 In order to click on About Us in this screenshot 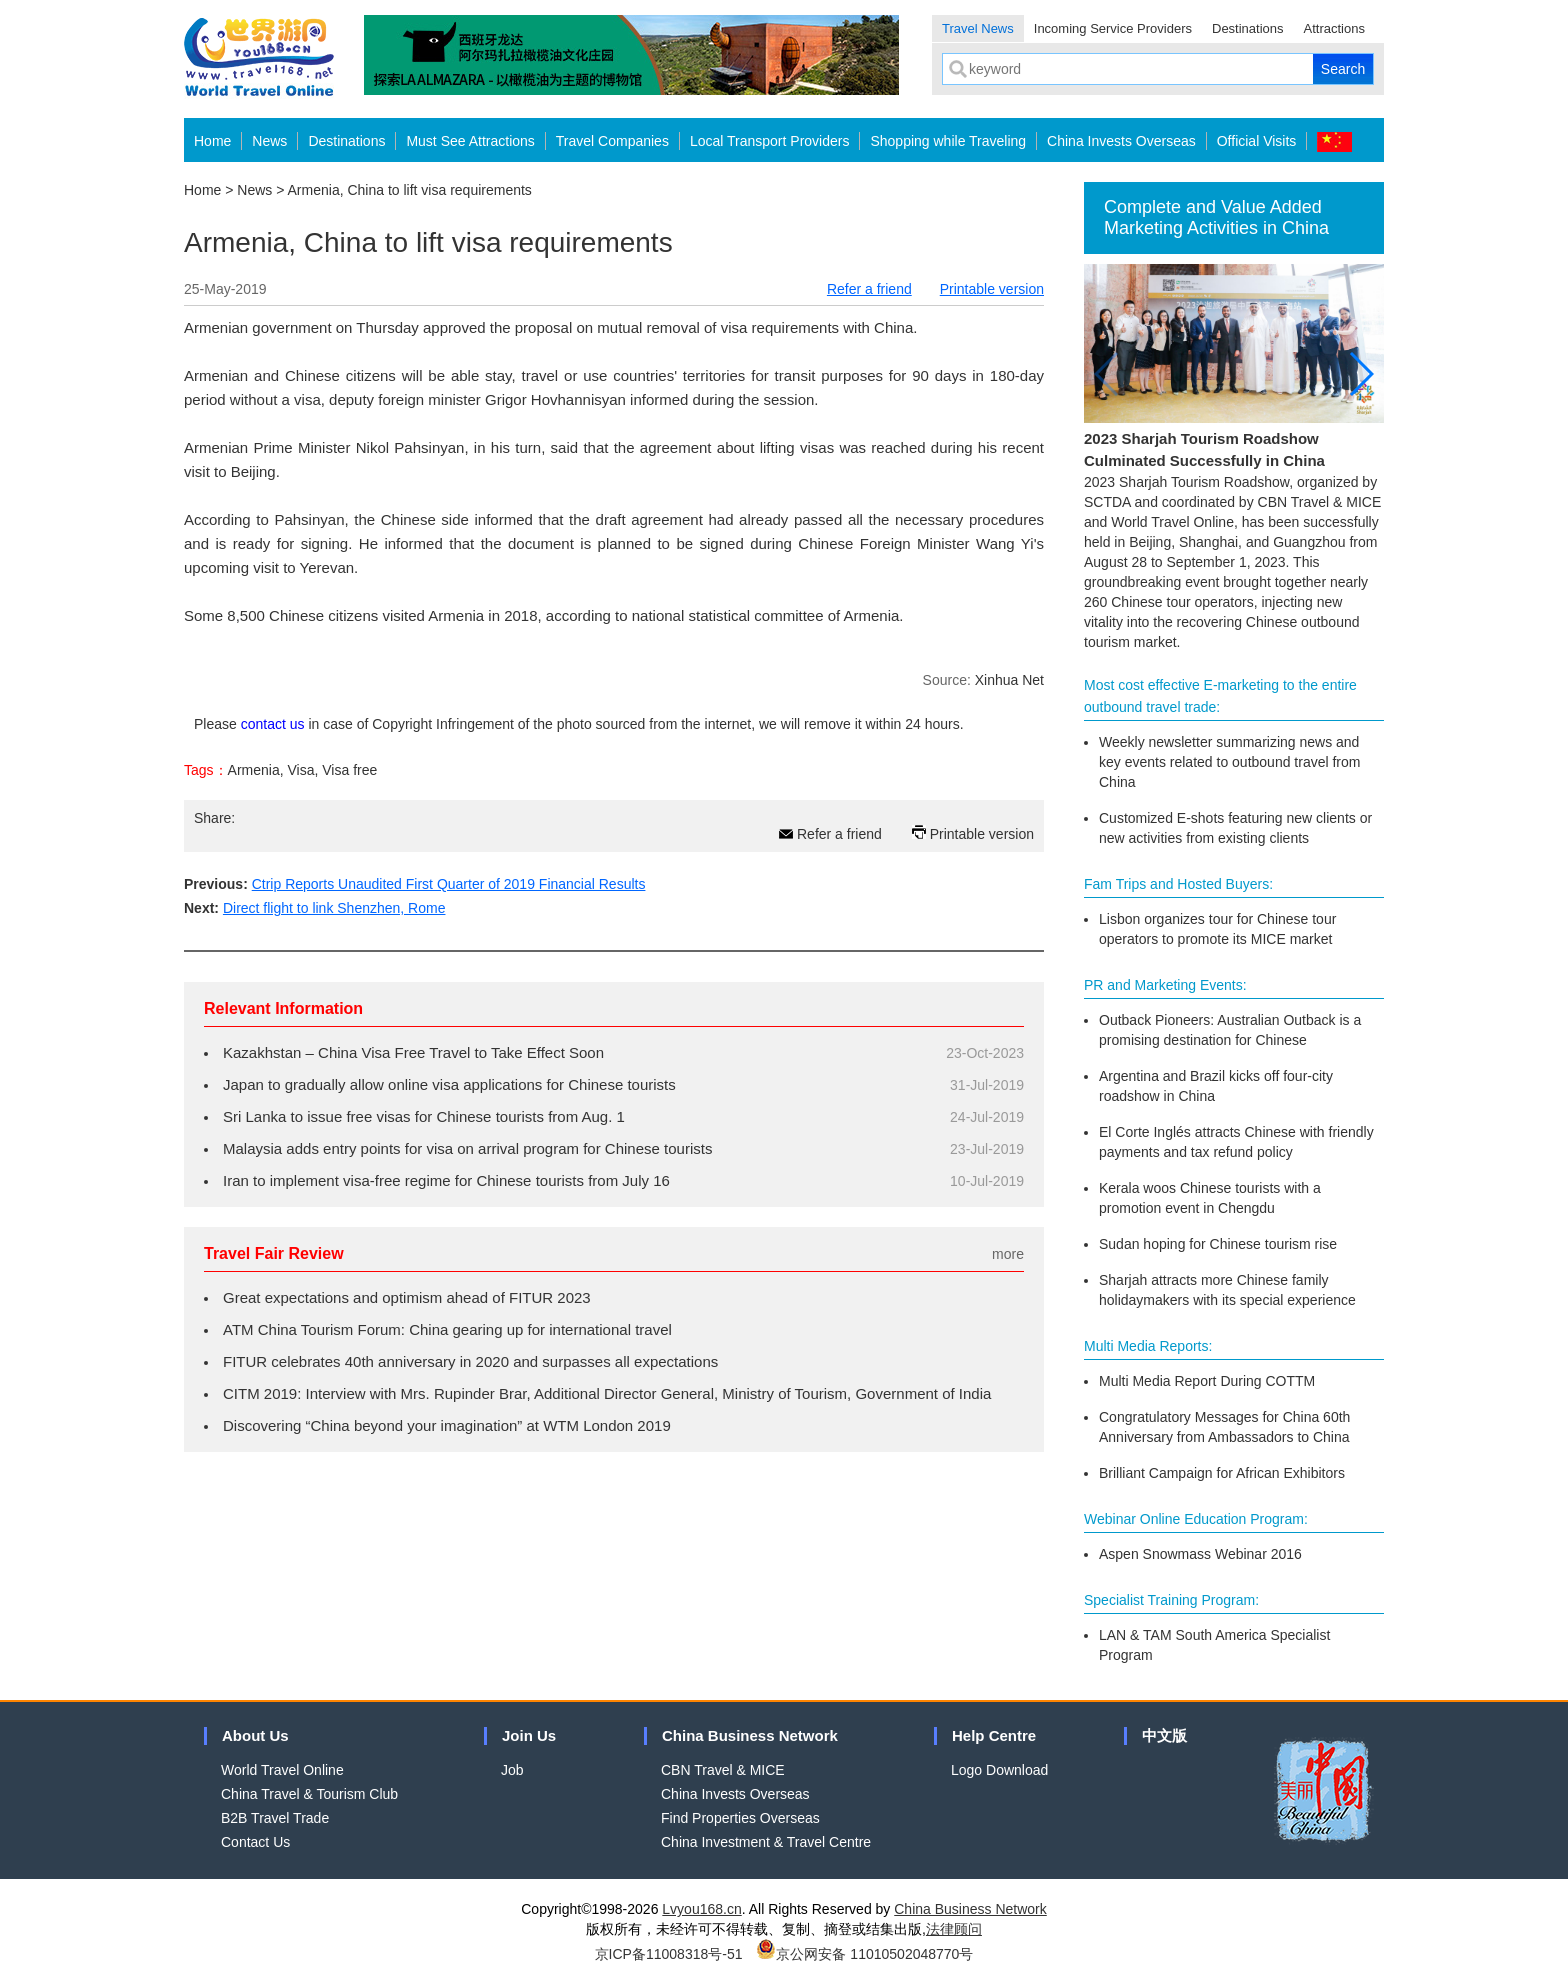, I will do `click(255, 1735)`.